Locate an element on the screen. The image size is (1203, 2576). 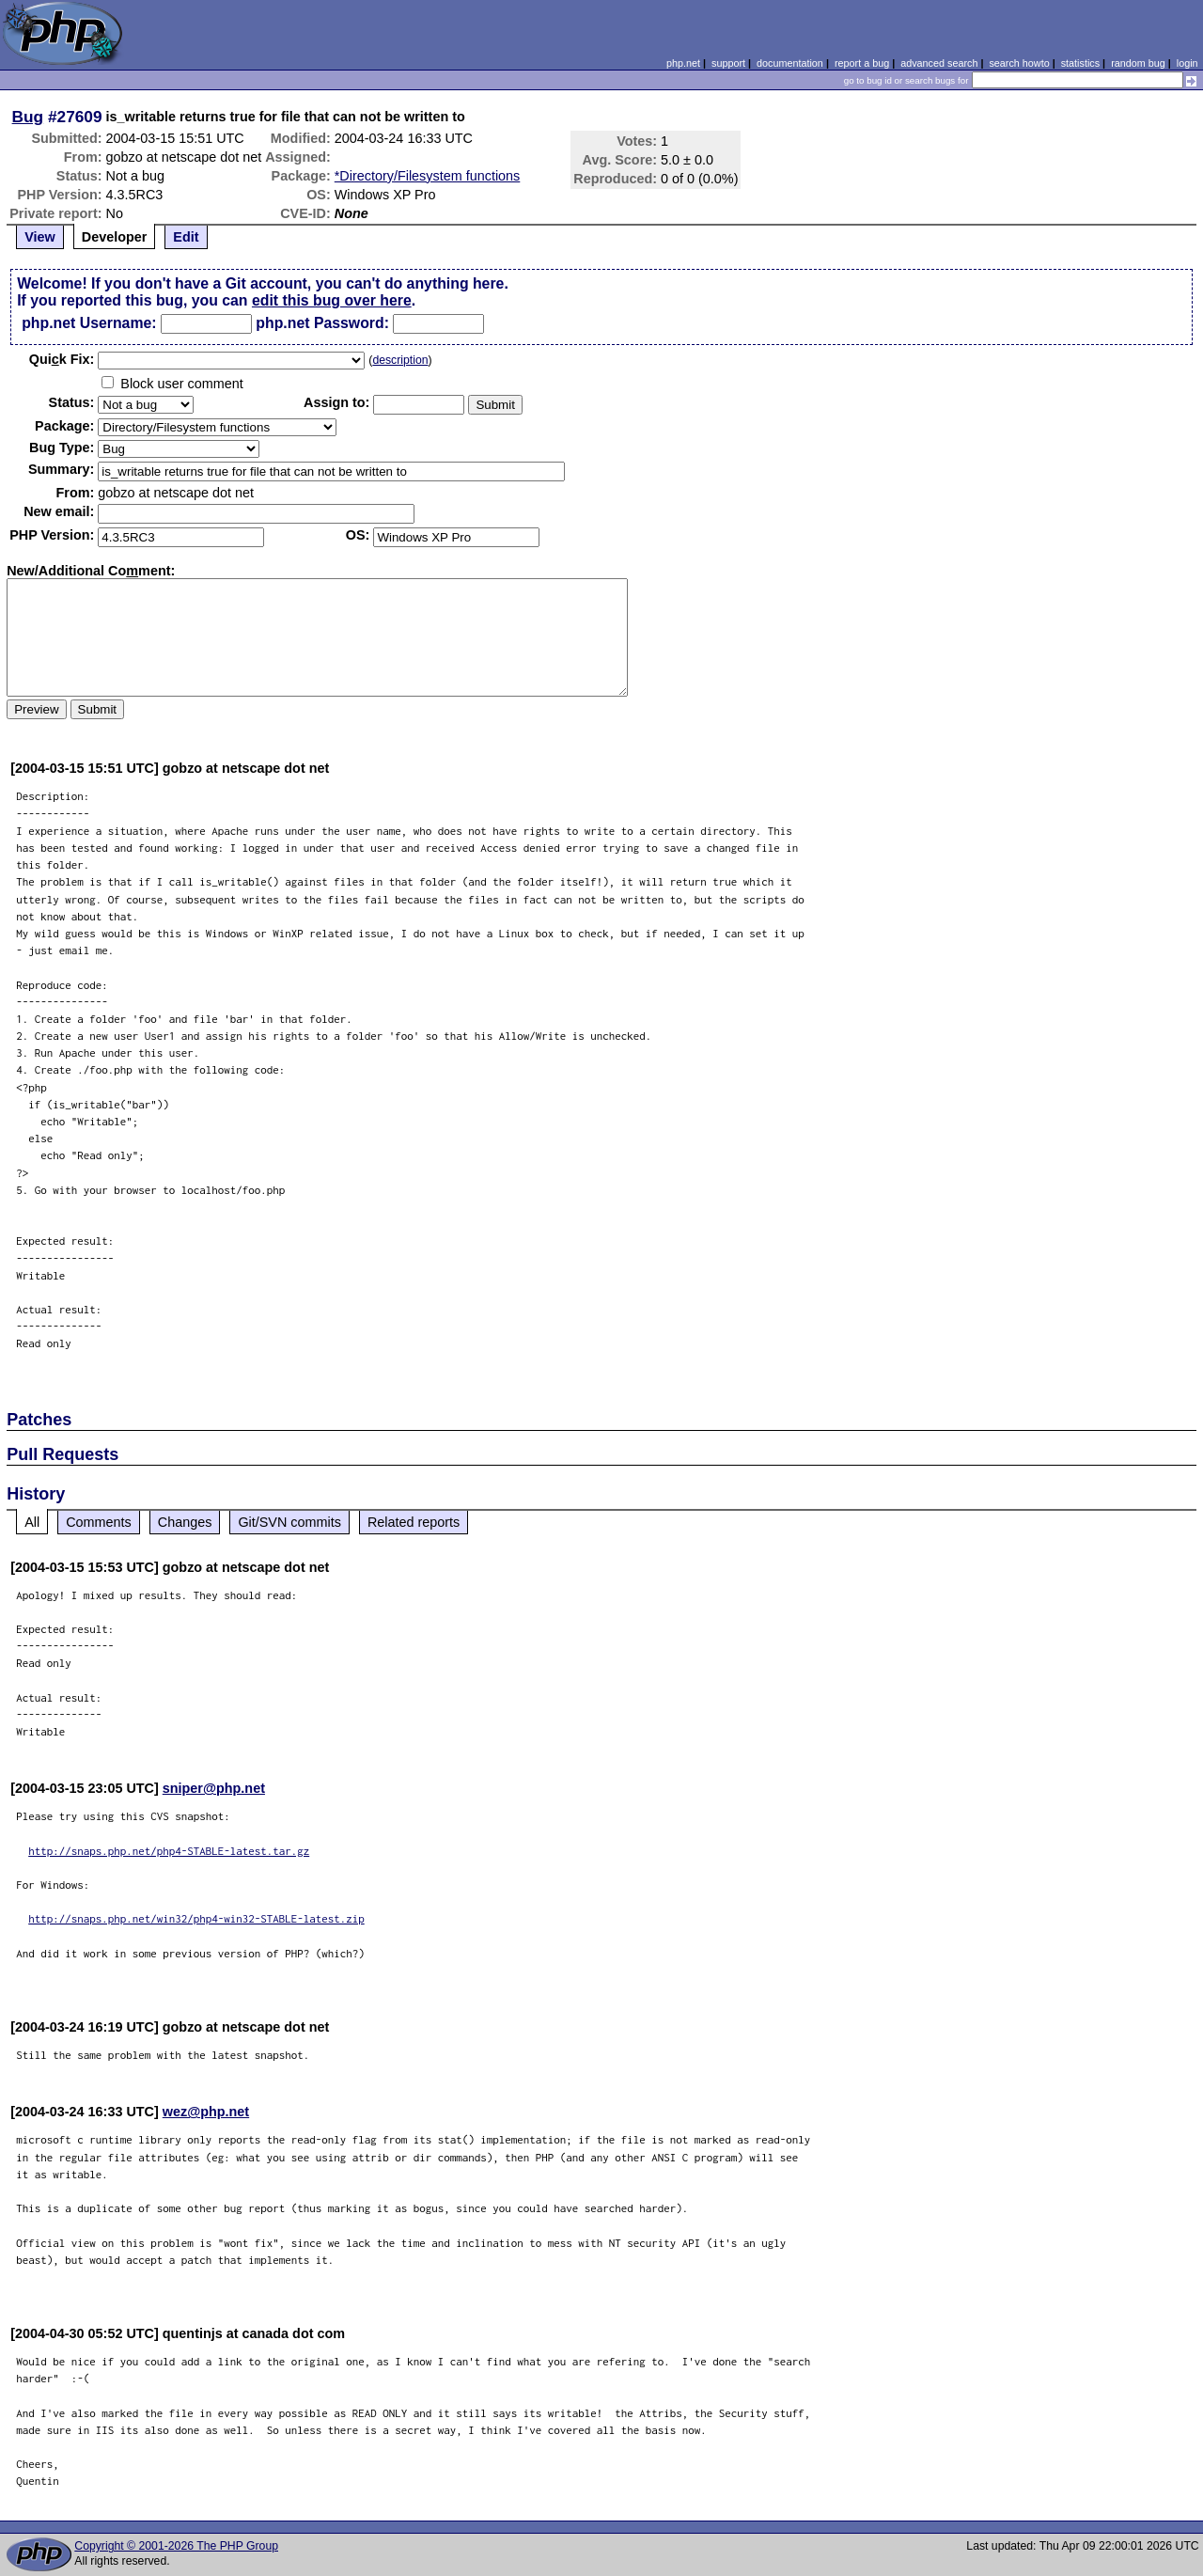
sniper@php.net is located at coordinates (214, 1788).